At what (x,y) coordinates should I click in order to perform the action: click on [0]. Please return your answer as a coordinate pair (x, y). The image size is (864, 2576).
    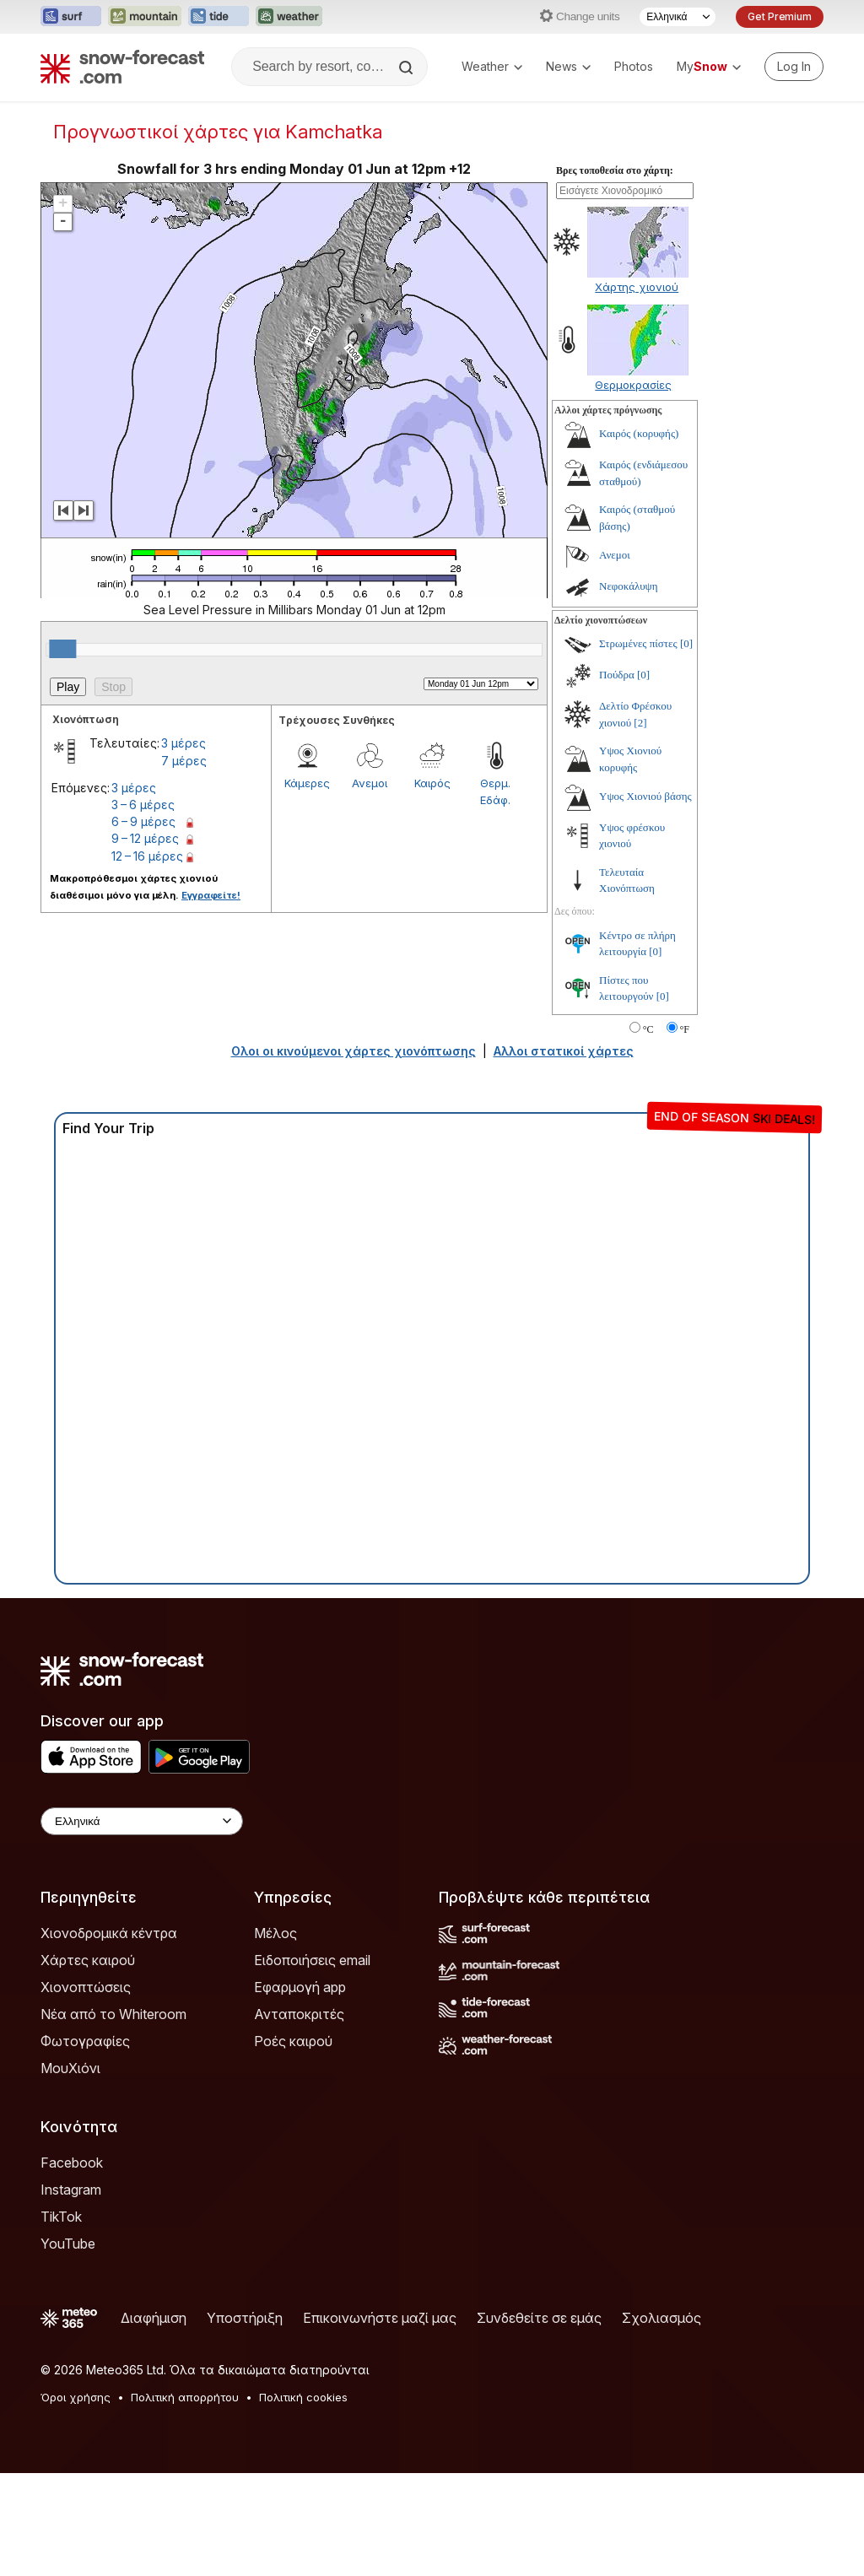
    Looking at the image, I should click on (686, 643).